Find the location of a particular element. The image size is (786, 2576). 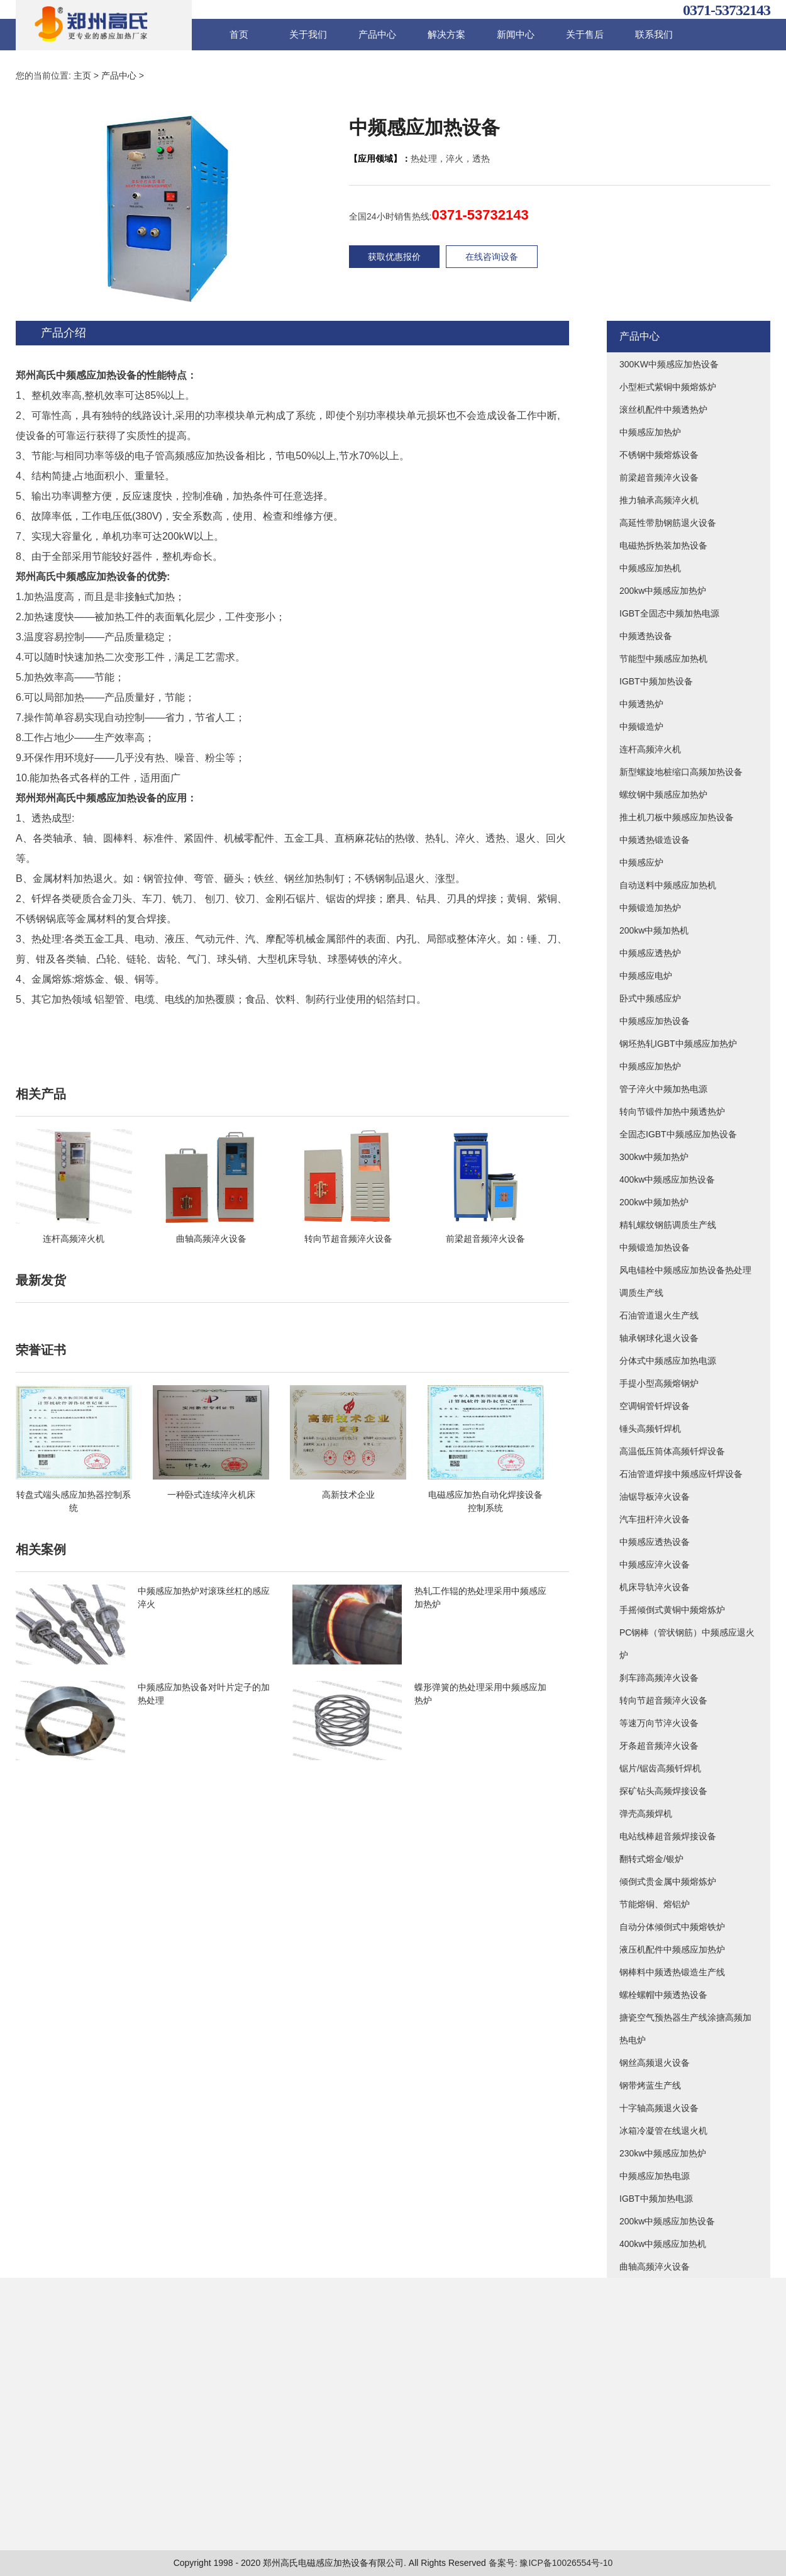

轴承钢球化退火设备 is located at coordinates (659, 1338).